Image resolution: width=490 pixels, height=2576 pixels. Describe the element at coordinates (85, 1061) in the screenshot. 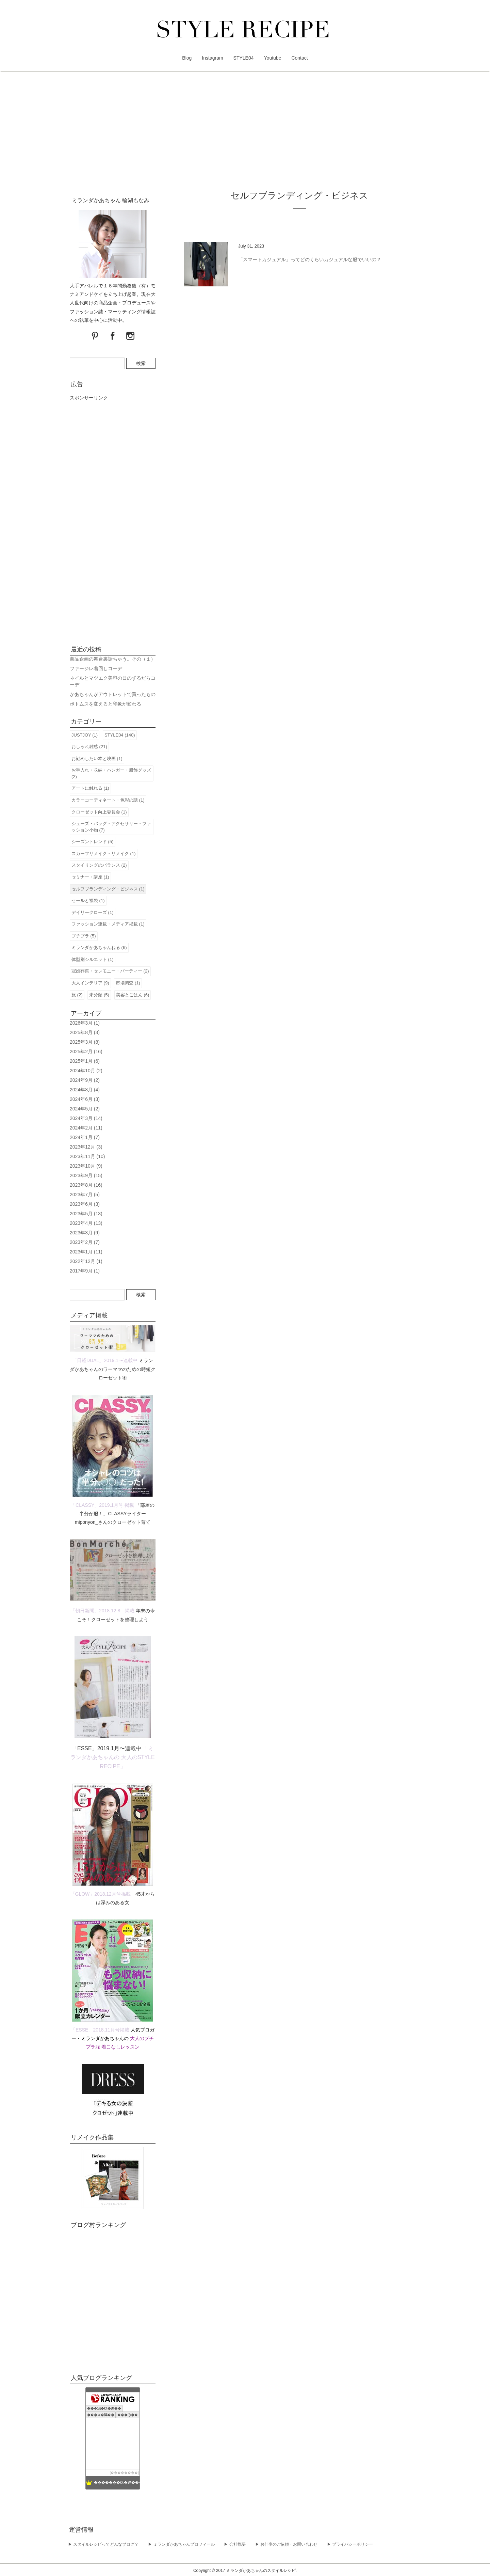

I see `2025年1月 (6)` at that location.